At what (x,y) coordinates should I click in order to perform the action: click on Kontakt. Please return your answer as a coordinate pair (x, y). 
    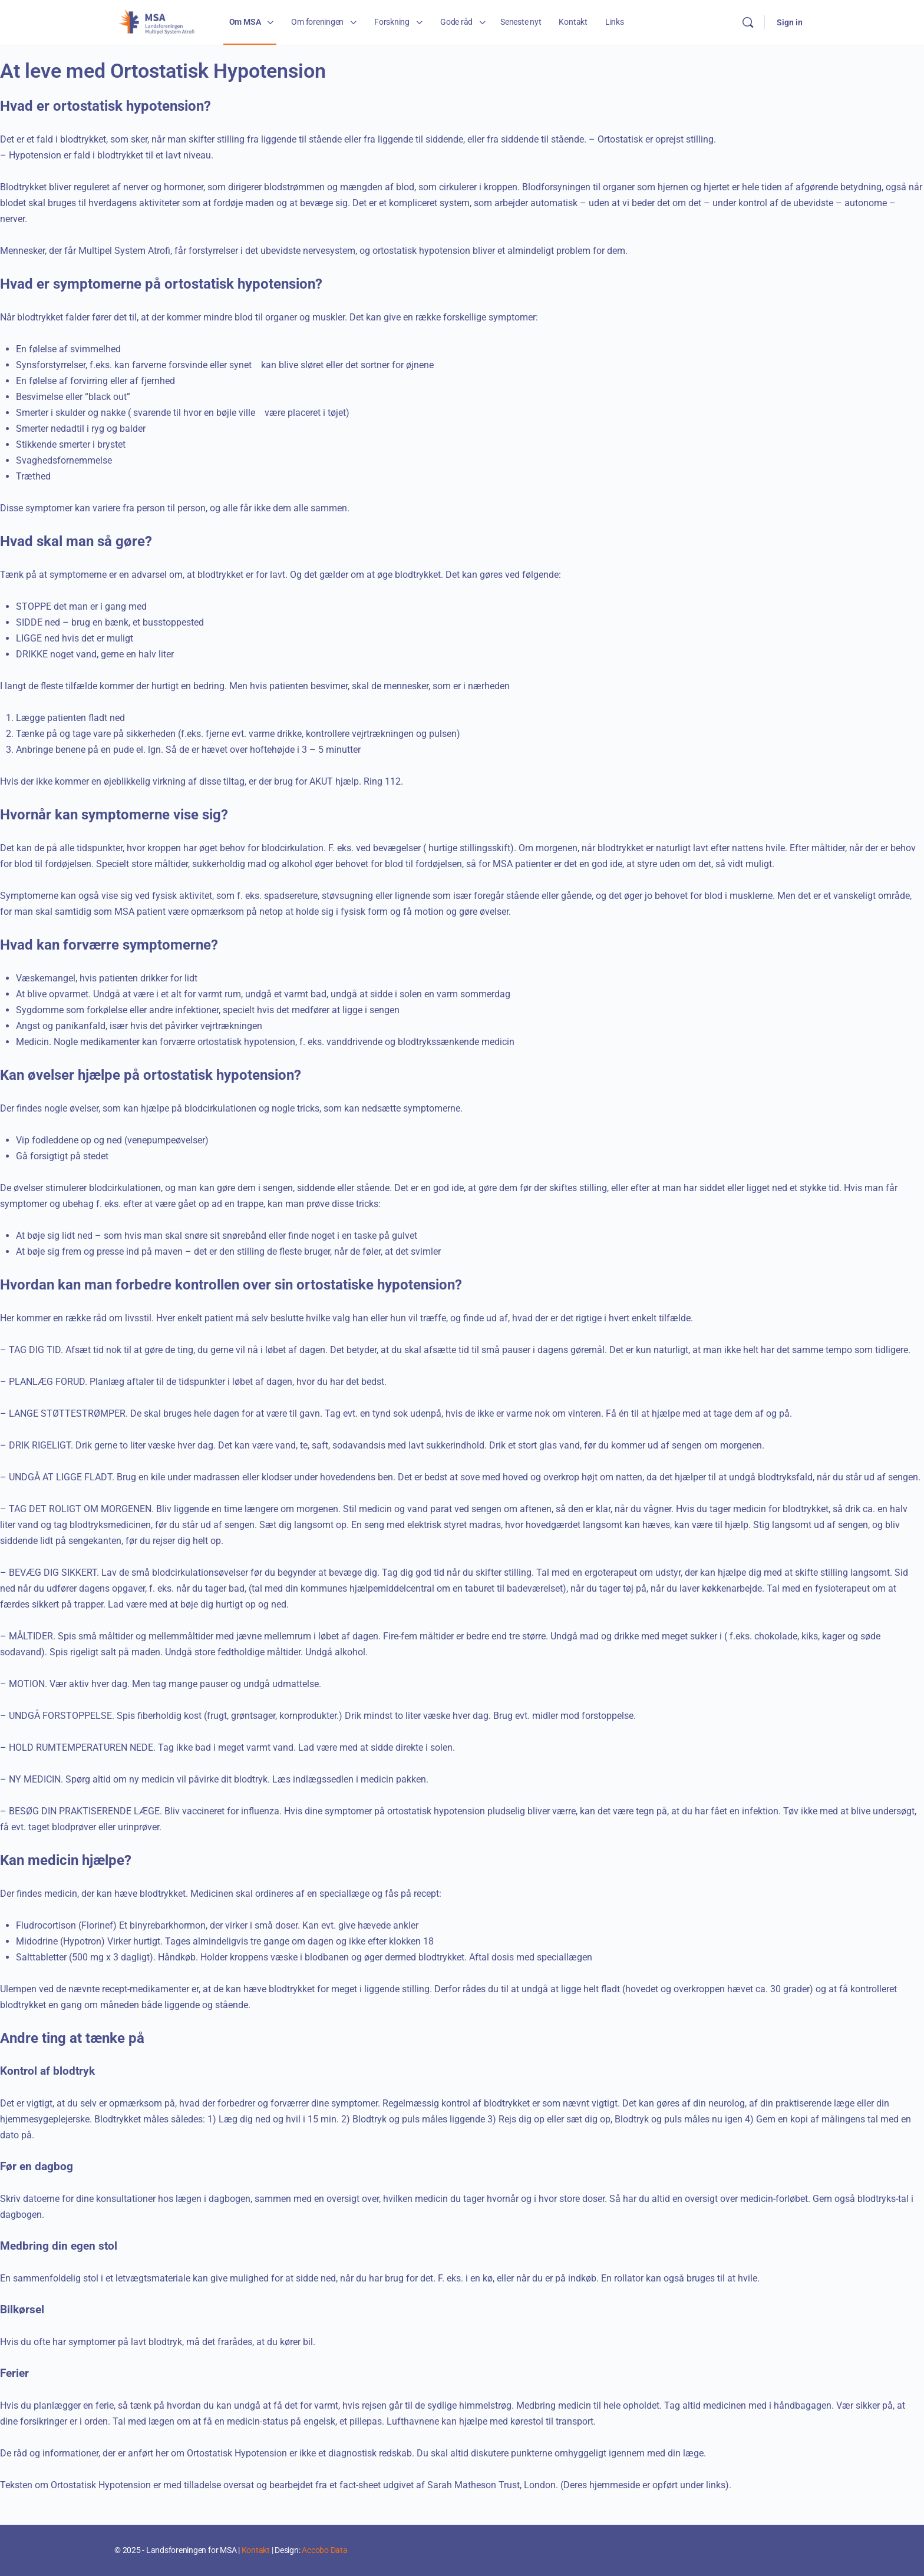
    Looking at the image, I should click on (256, 2550).